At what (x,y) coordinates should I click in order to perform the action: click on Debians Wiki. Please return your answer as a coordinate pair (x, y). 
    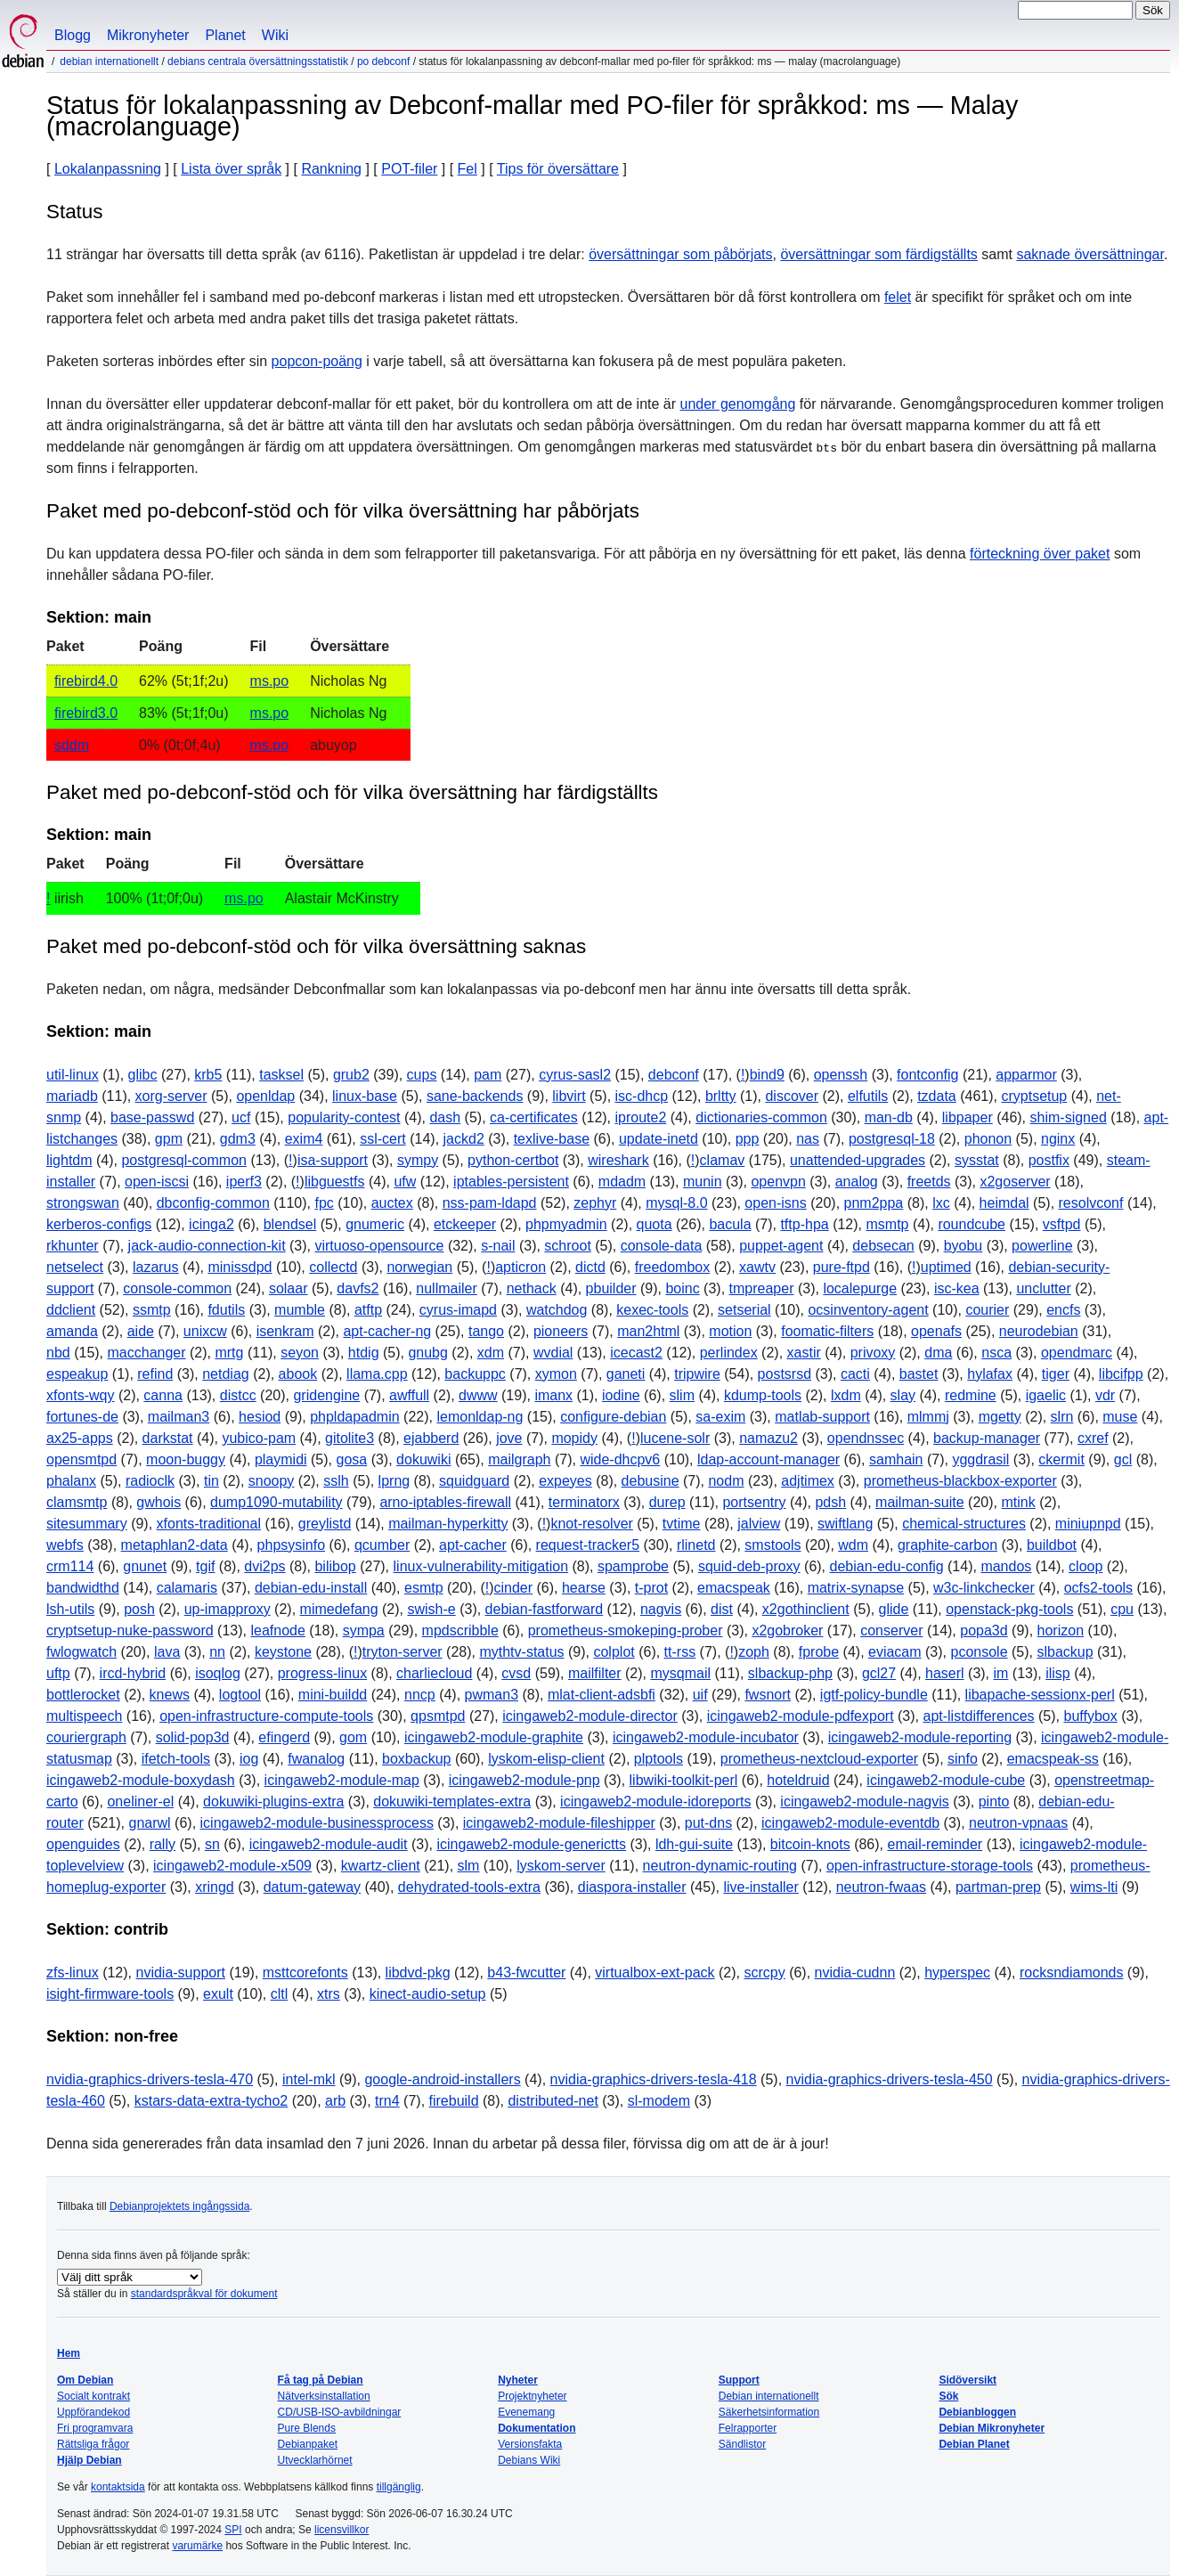
    Looking at the image, I should click on (529, 2460).